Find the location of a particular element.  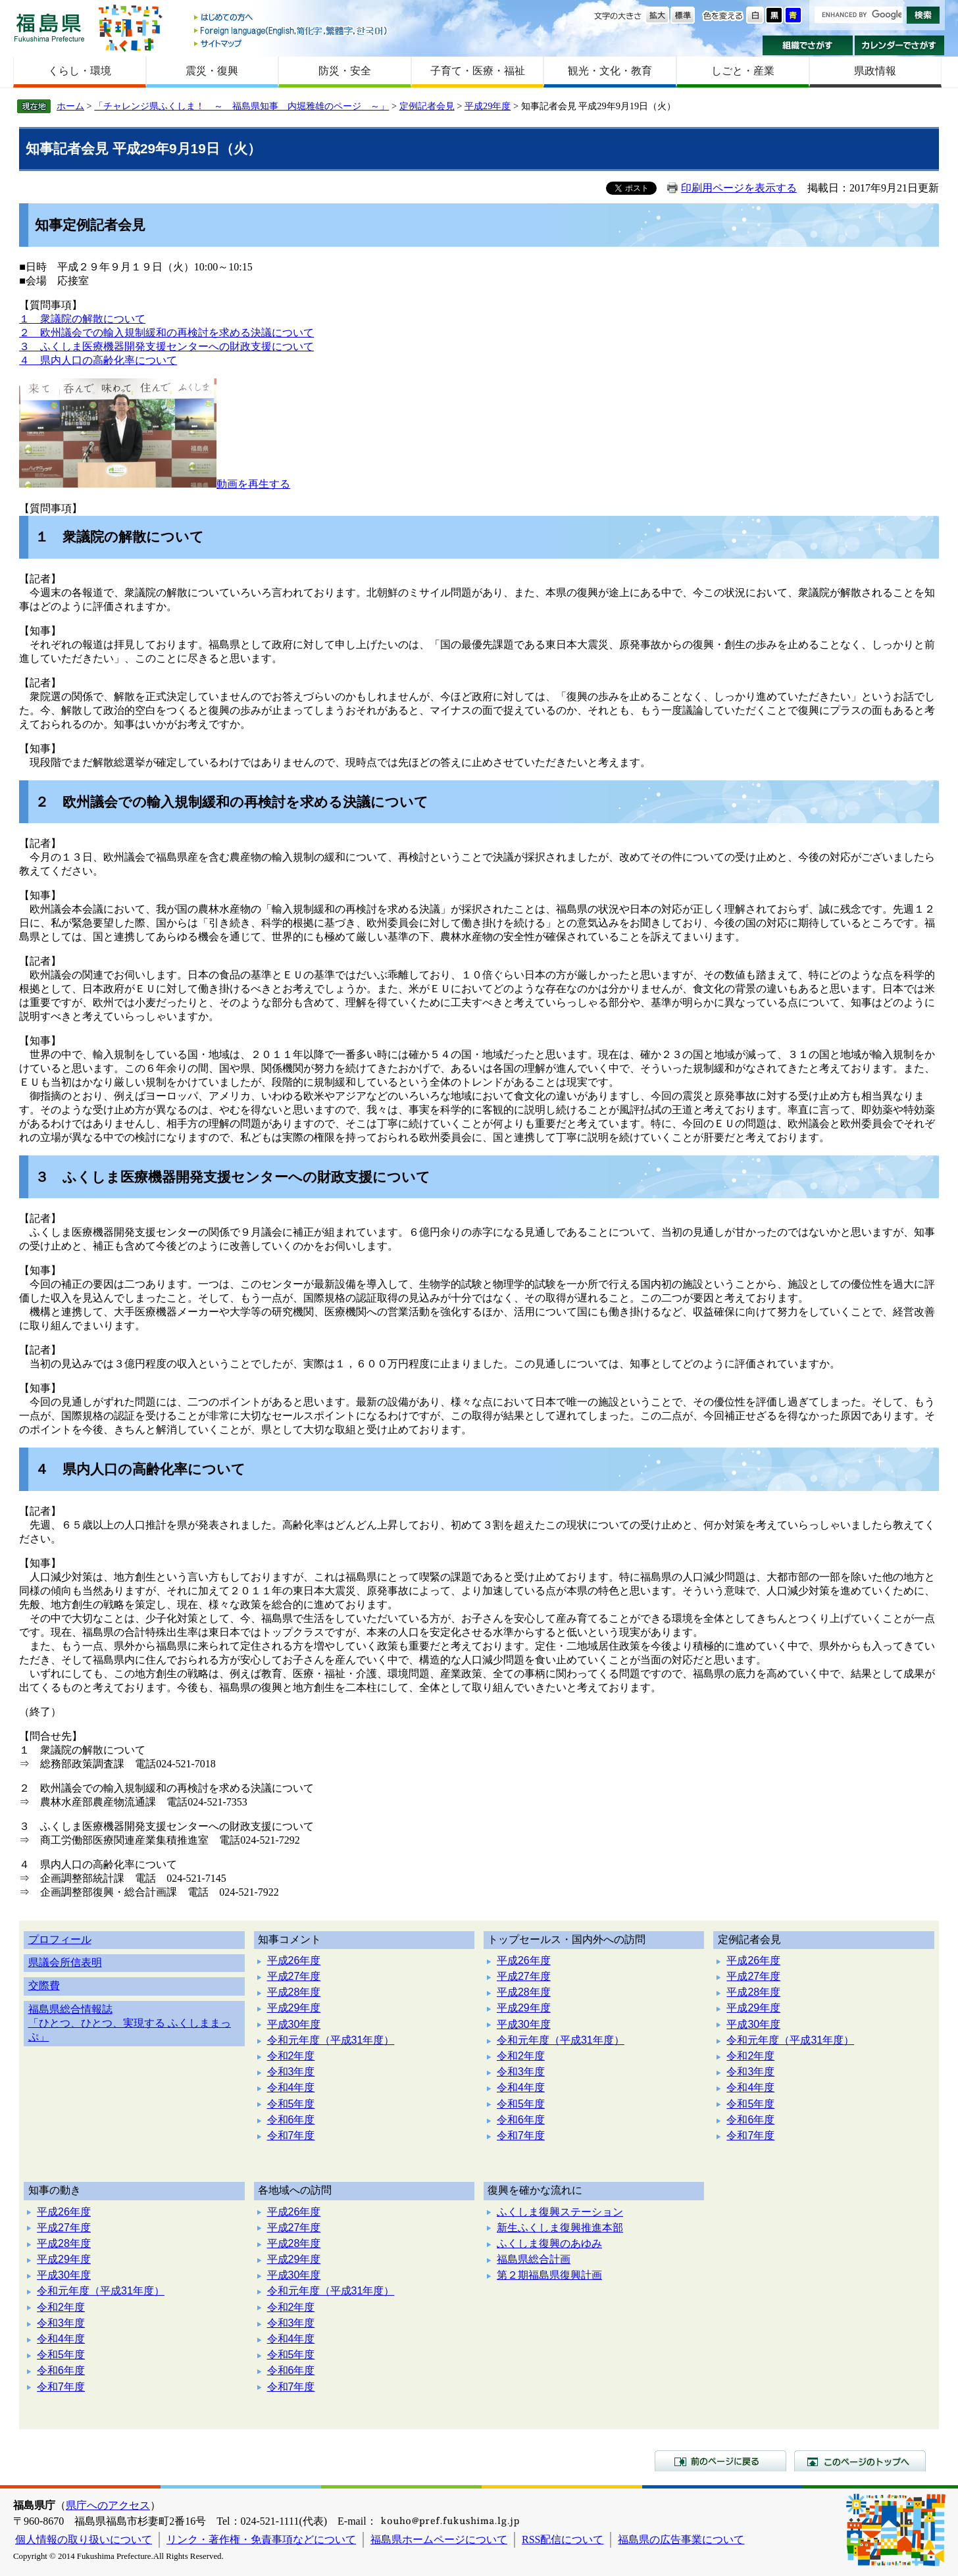

第２期福島県復興計画 is located at coordinates (549, 2275).